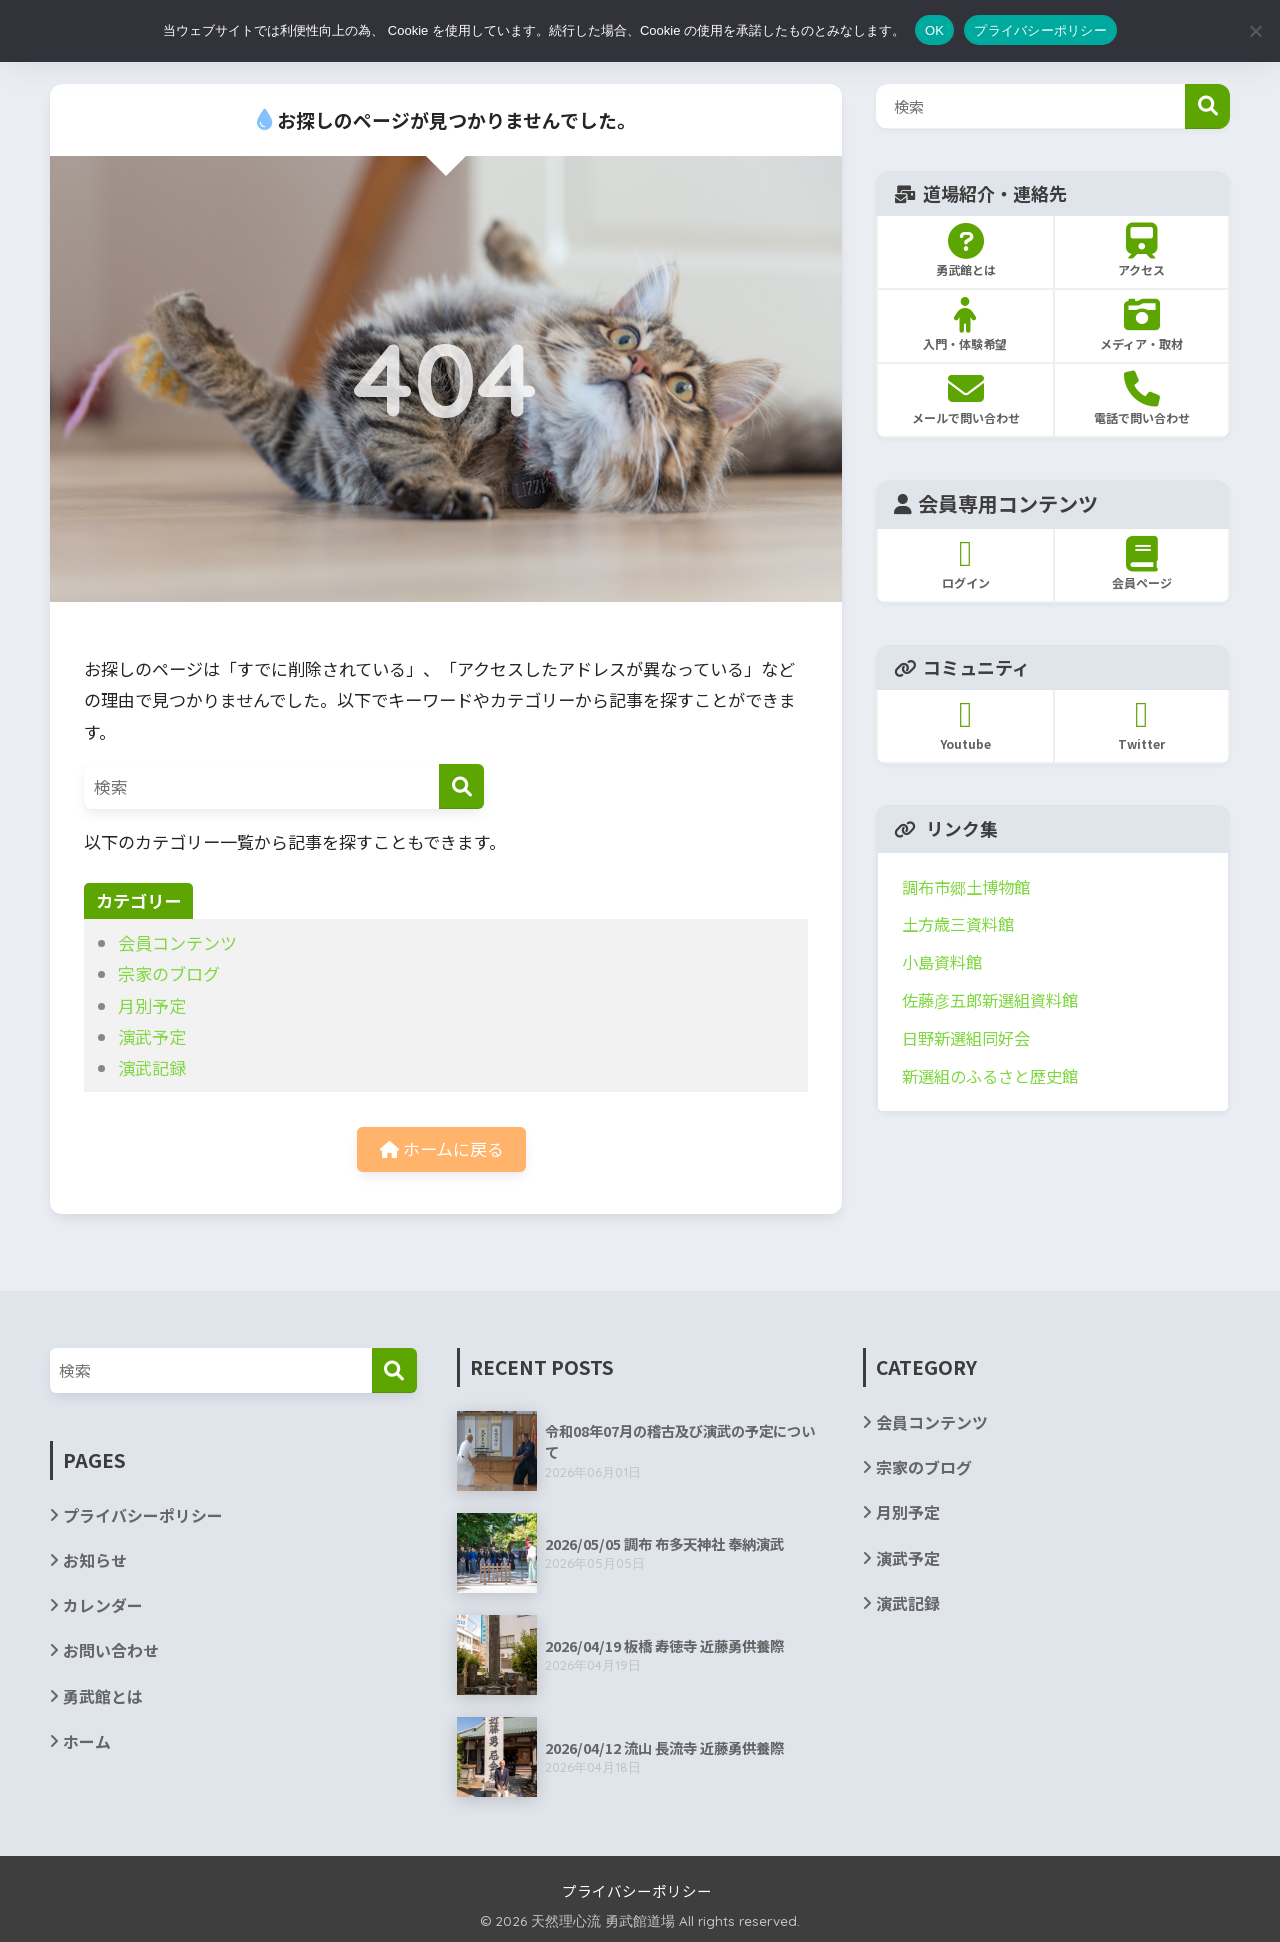 This screenshot has width=1280, height=1942. Describe the element at coordinates (152, 1005) in the screenshot. I see `月別予定` at that location.